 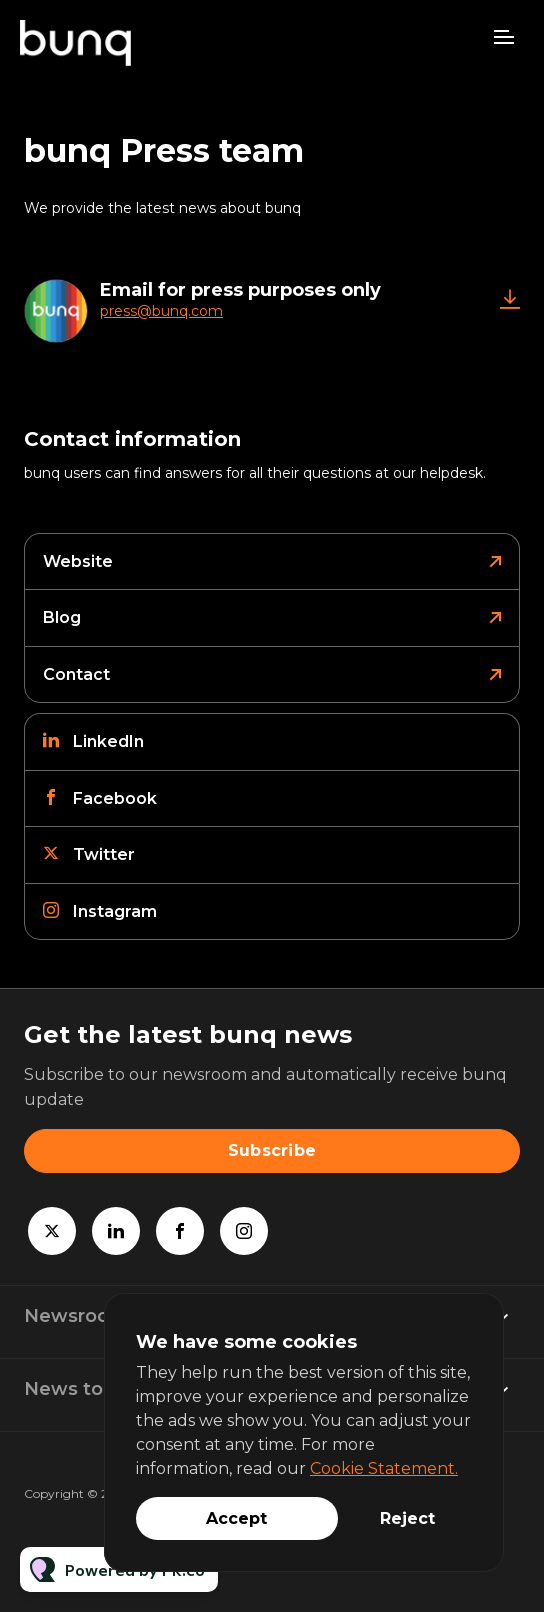 What do you see at coordinates (78, 561) in the screenshot?
I see `Website` at bounding box center [78, 561].